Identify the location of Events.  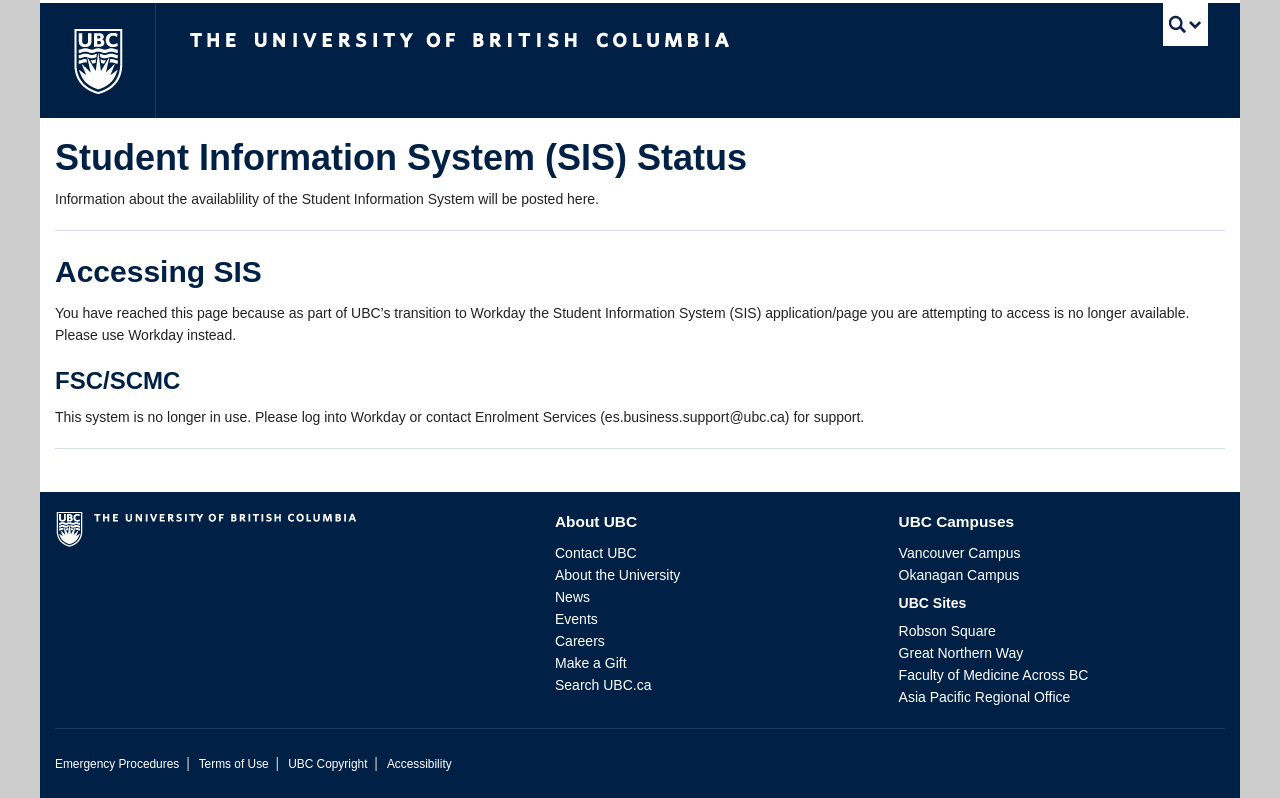
(576, 619).